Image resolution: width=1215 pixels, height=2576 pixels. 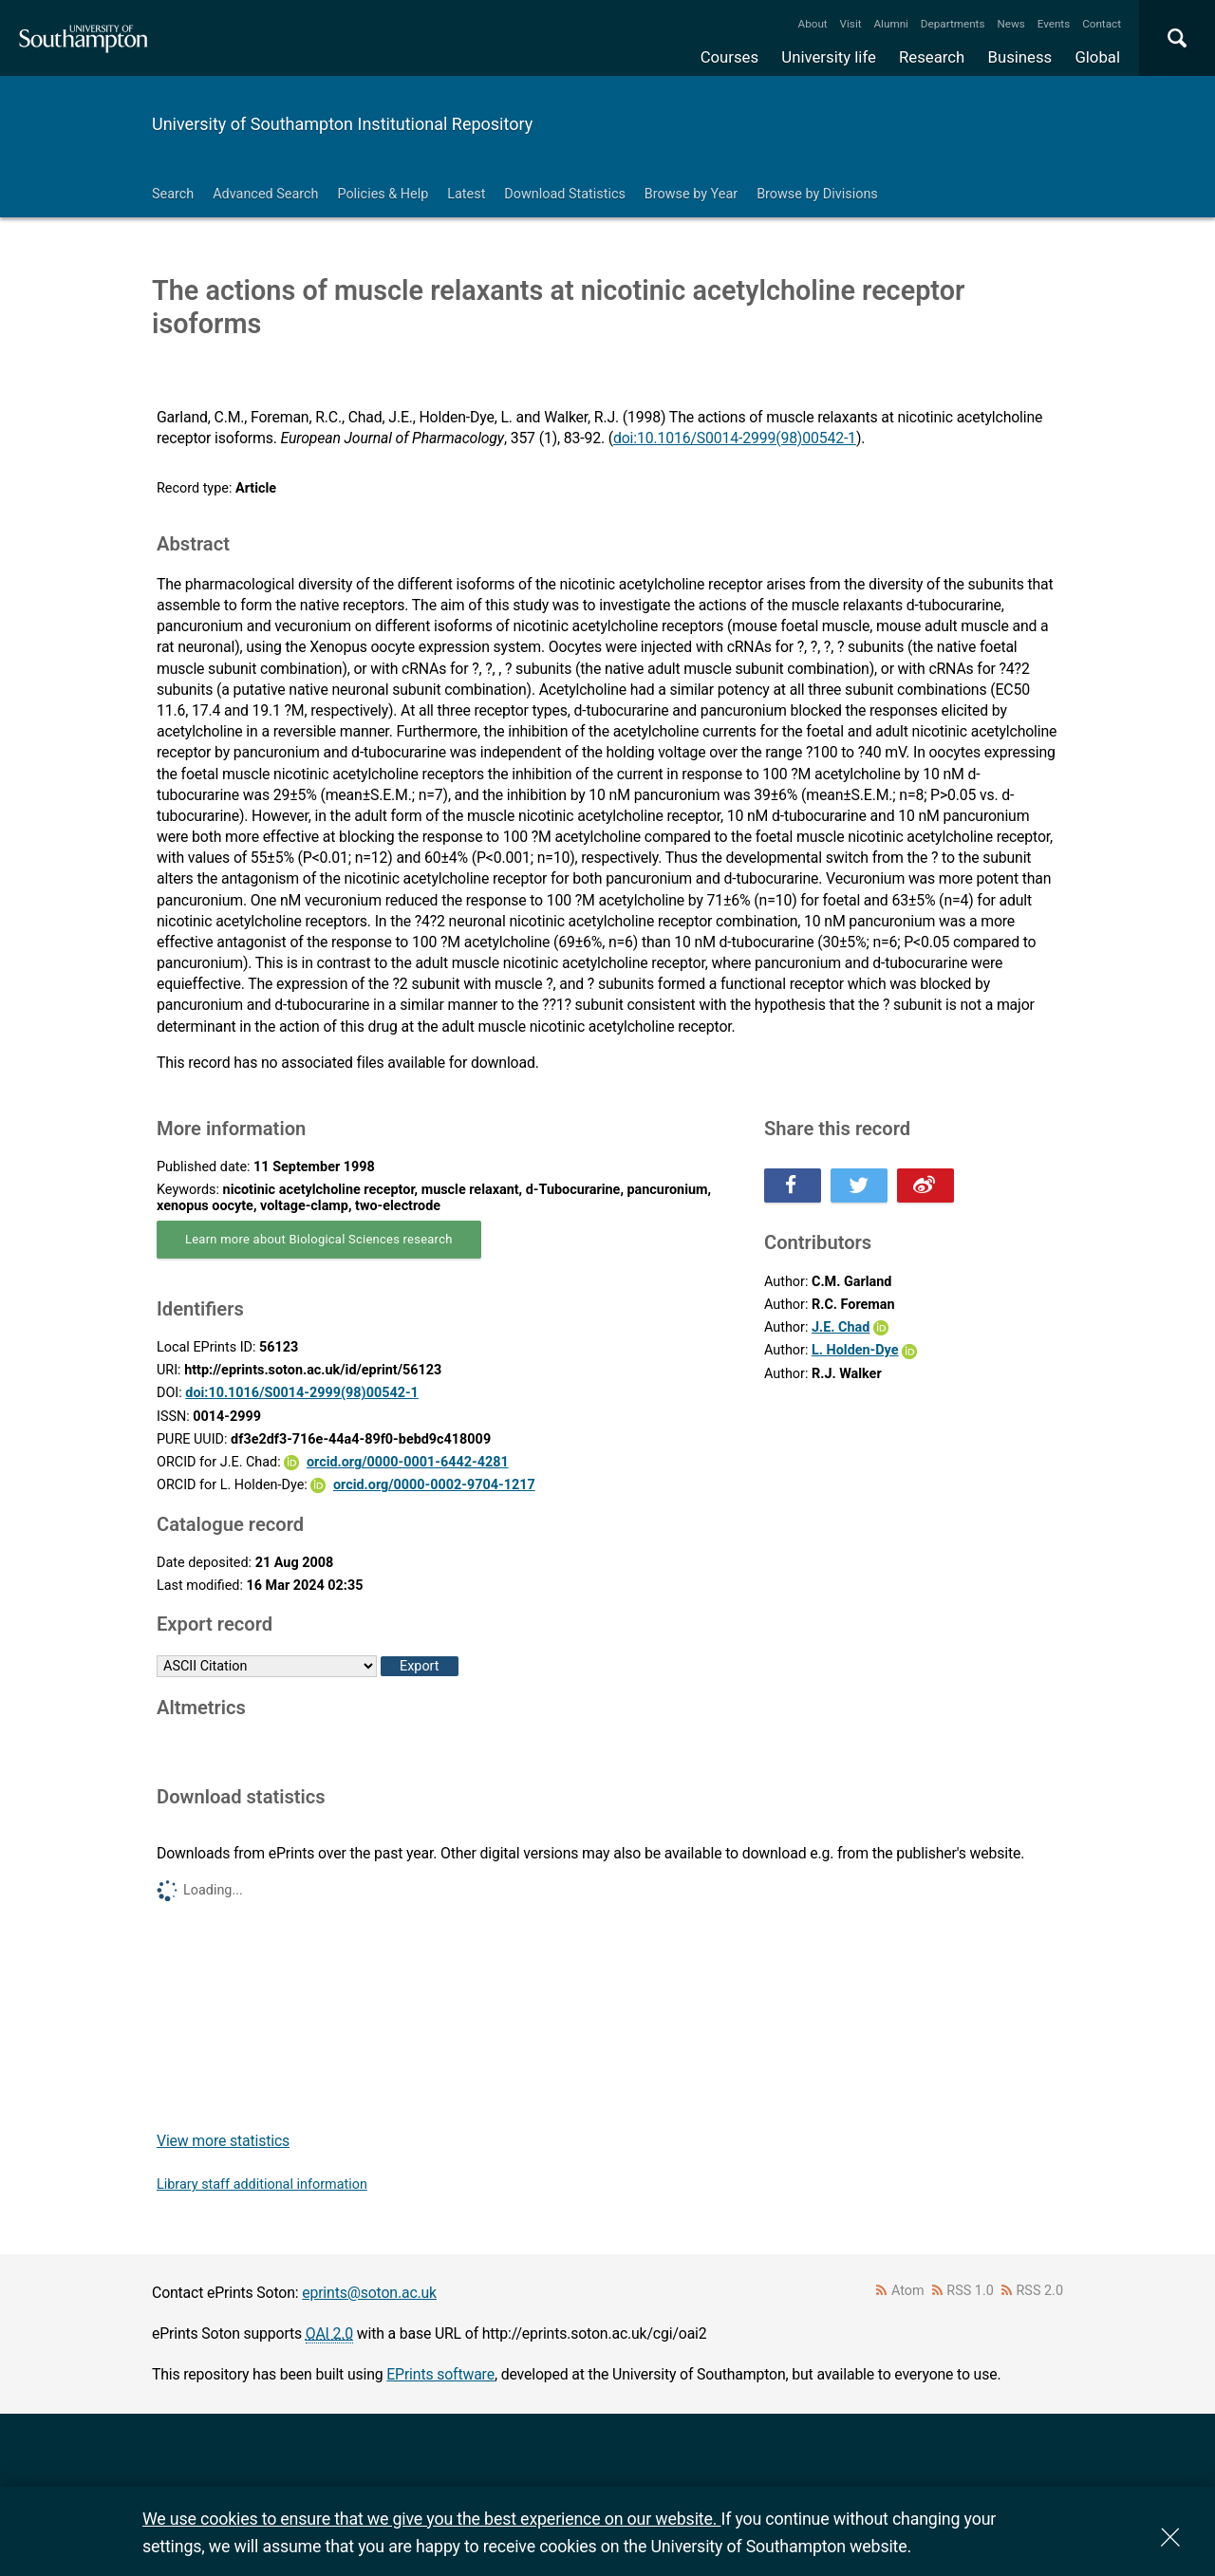 I want to click on View more statistics, so click(x=223, y=2141).